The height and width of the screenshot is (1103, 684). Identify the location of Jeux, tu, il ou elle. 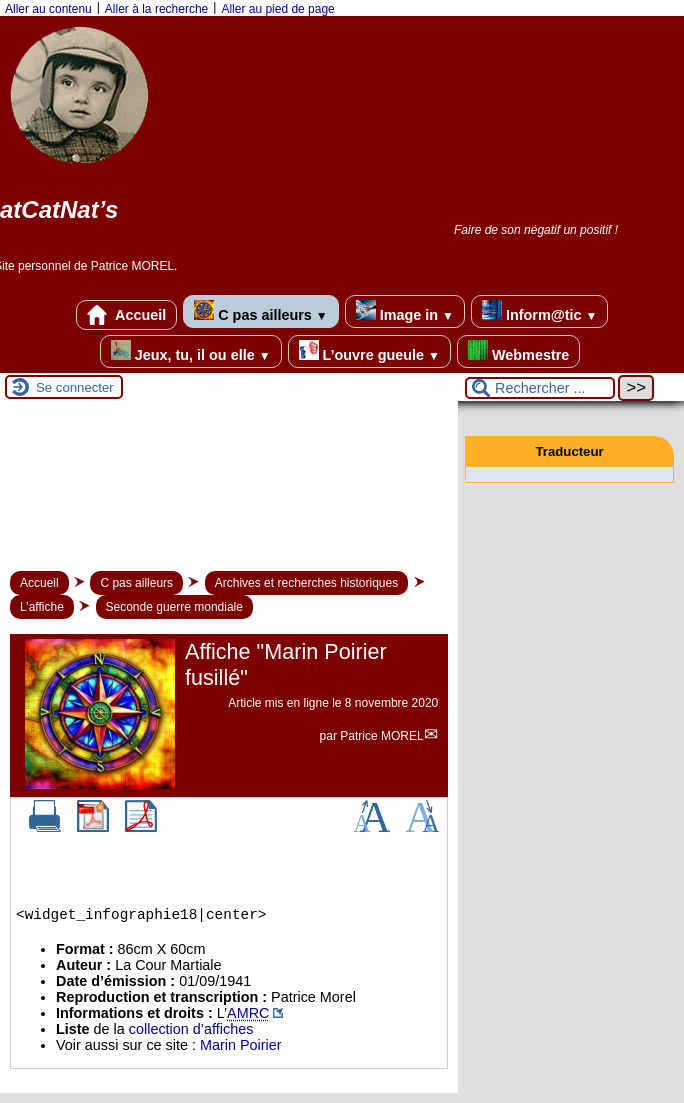
(191, 351).